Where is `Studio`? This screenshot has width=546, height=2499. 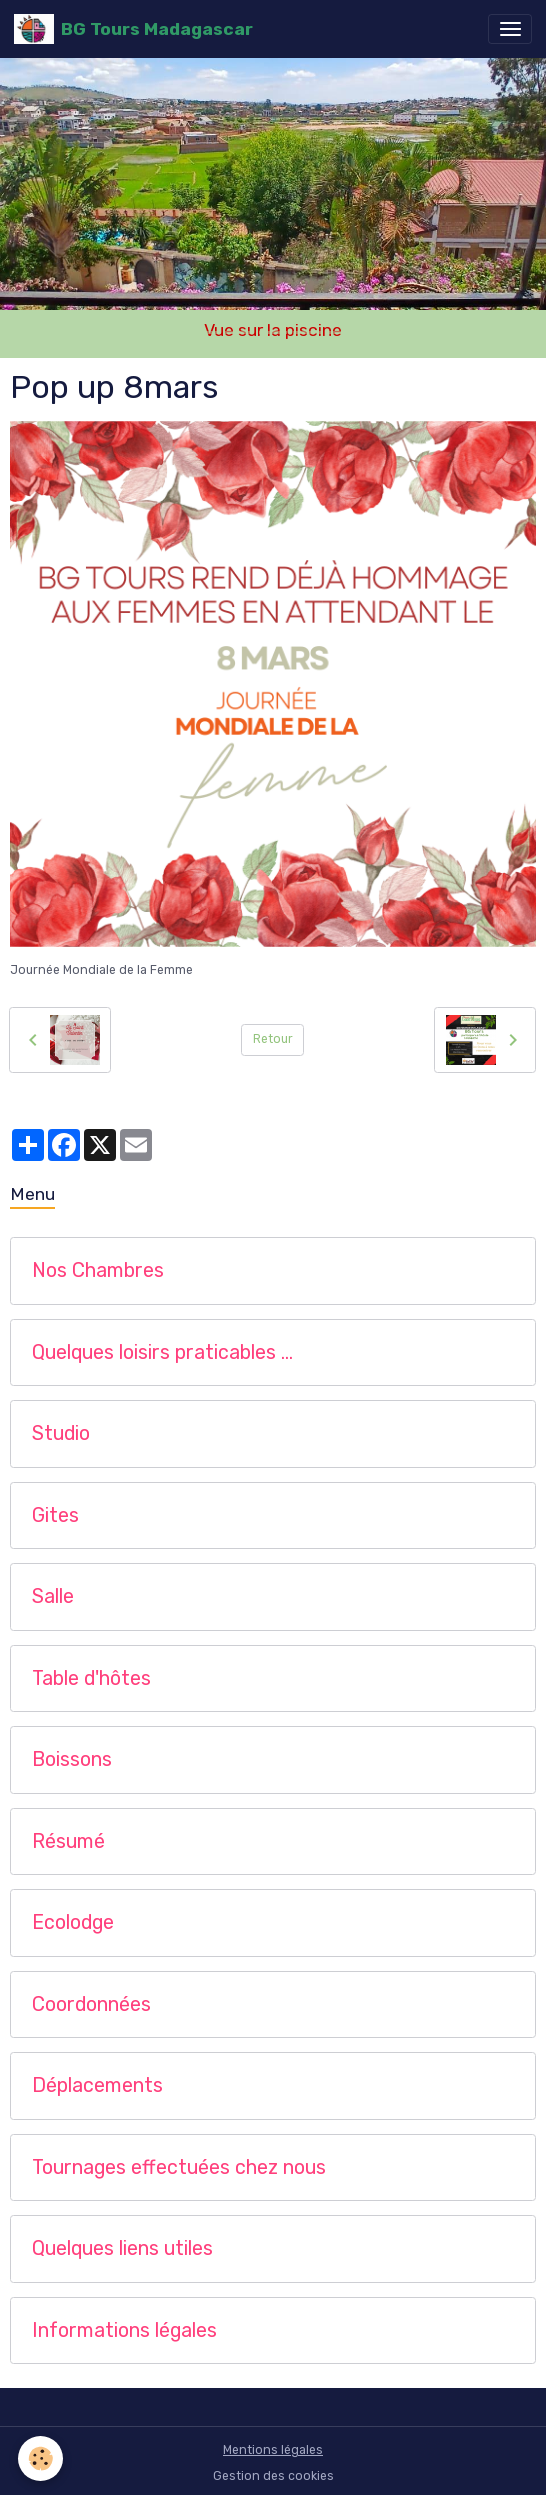
Studio is located at coordinates (61, 1433).